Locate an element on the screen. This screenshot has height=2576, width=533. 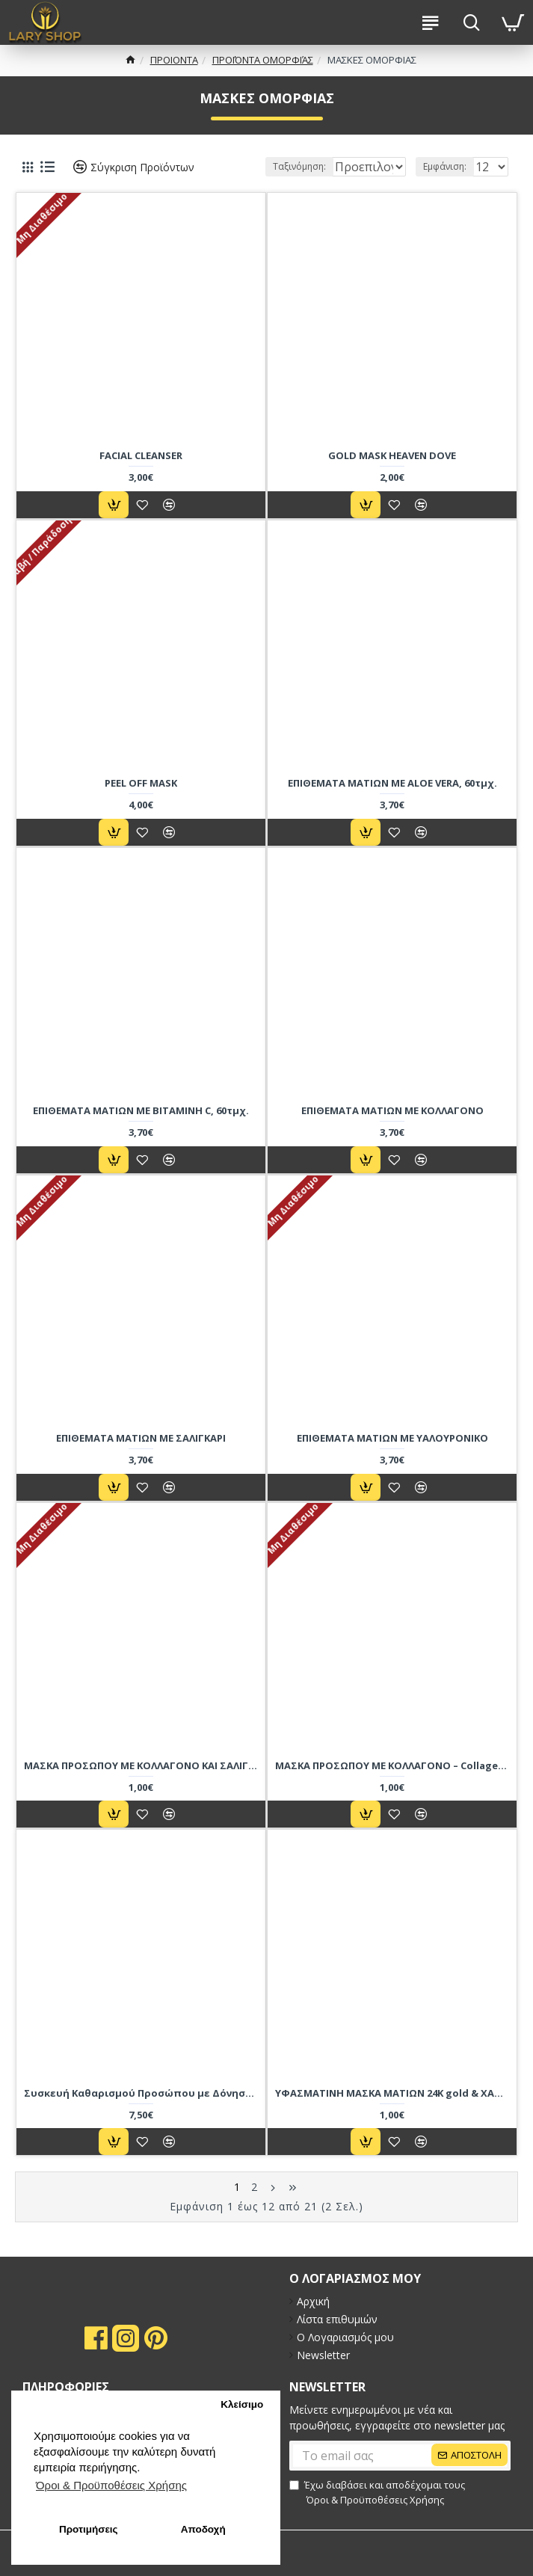
ΕΠΙΘΕΜΑΤΑ ΜΑΤΙΩΝ ΜΕ ΥΑΛΟΥΡΟΝΙΚΟ is located at coordinates (392, 1457).